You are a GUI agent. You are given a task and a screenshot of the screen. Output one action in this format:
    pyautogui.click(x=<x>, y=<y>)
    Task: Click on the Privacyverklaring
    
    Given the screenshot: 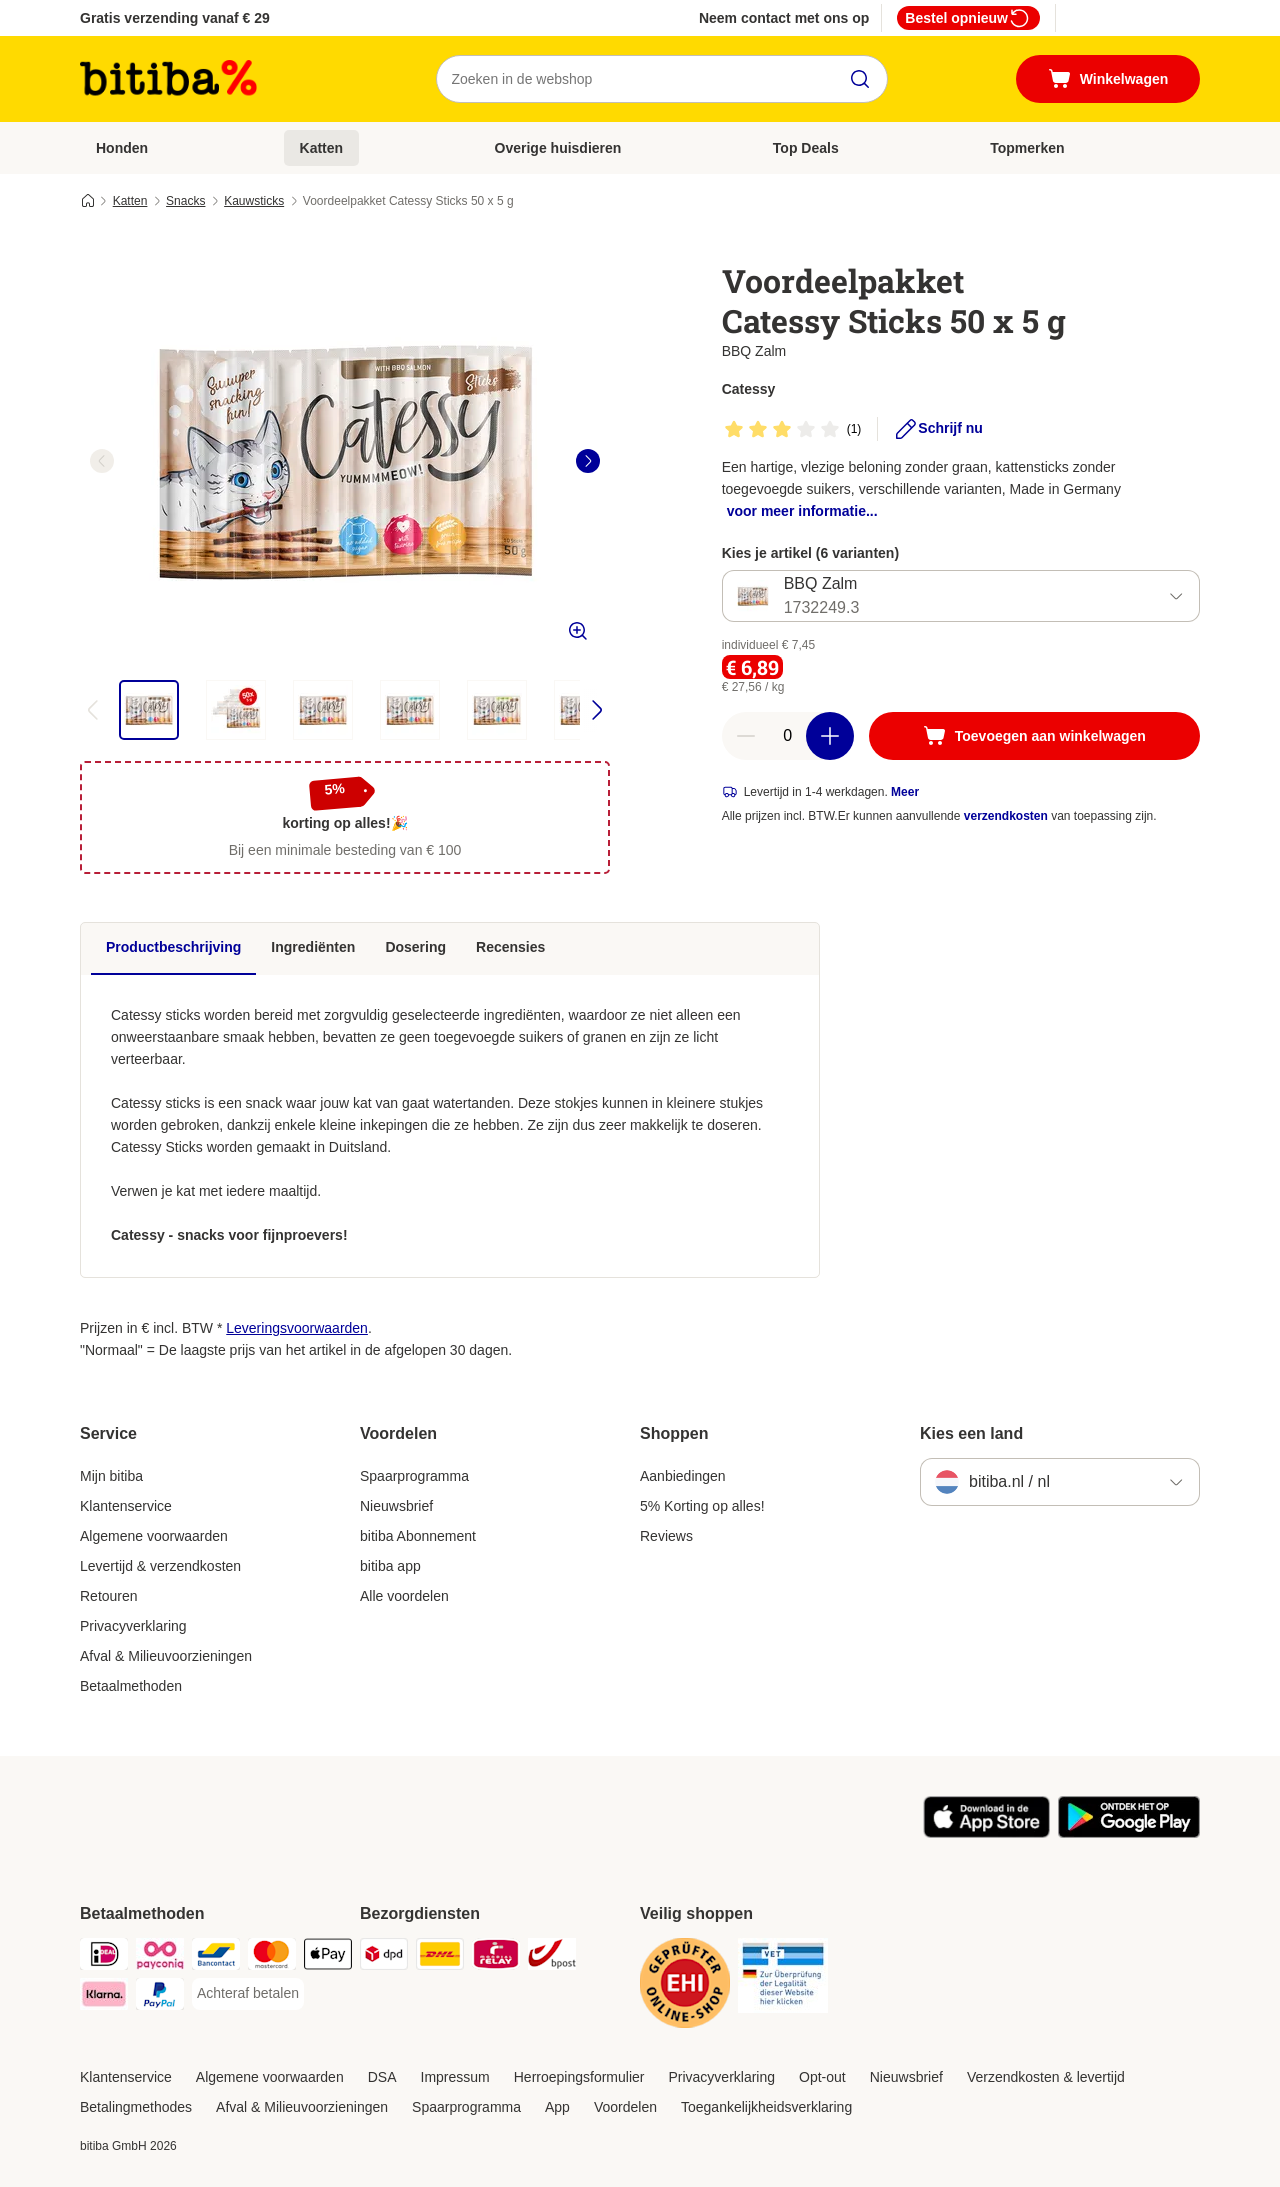 What is the action you would take?
    pyautogui.click(x=133, y=1626)
    